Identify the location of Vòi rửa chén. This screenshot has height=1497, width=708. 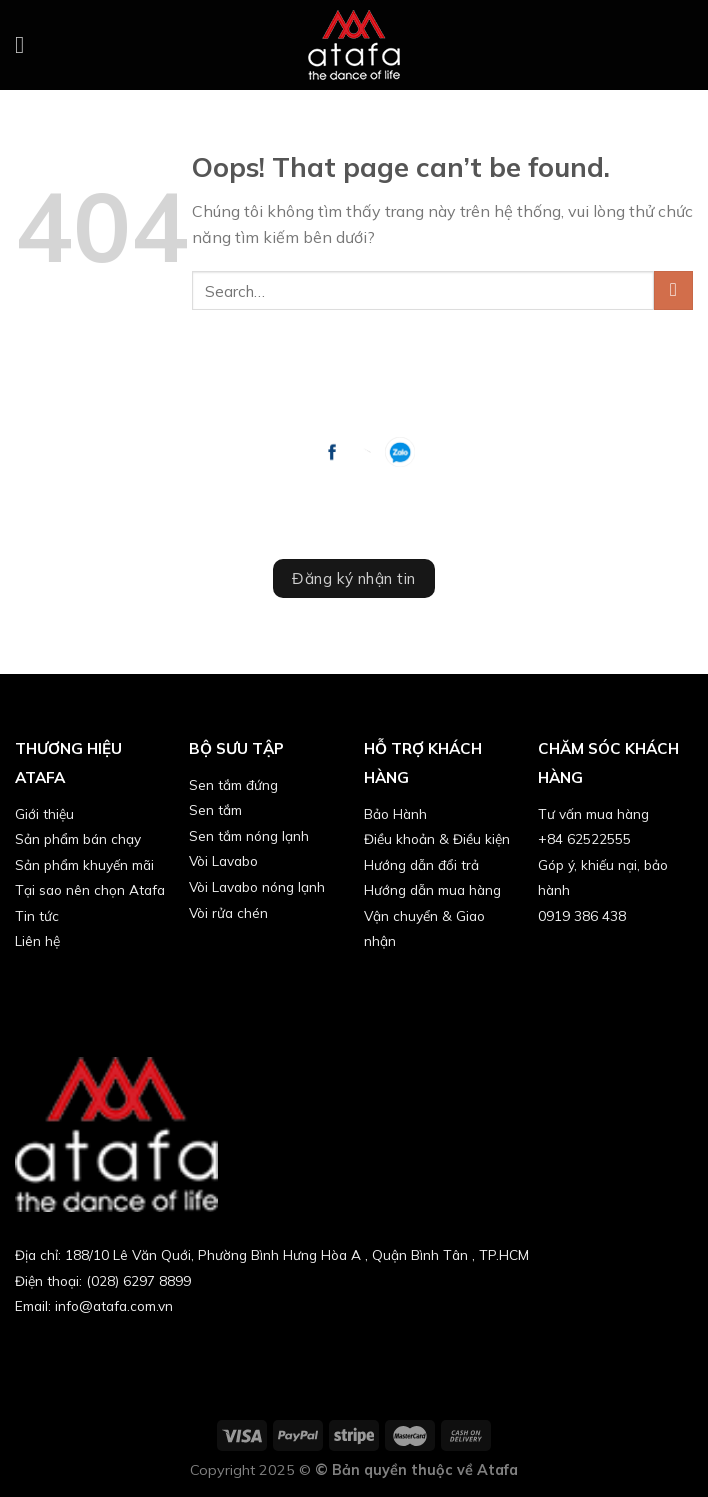
(228, 912).